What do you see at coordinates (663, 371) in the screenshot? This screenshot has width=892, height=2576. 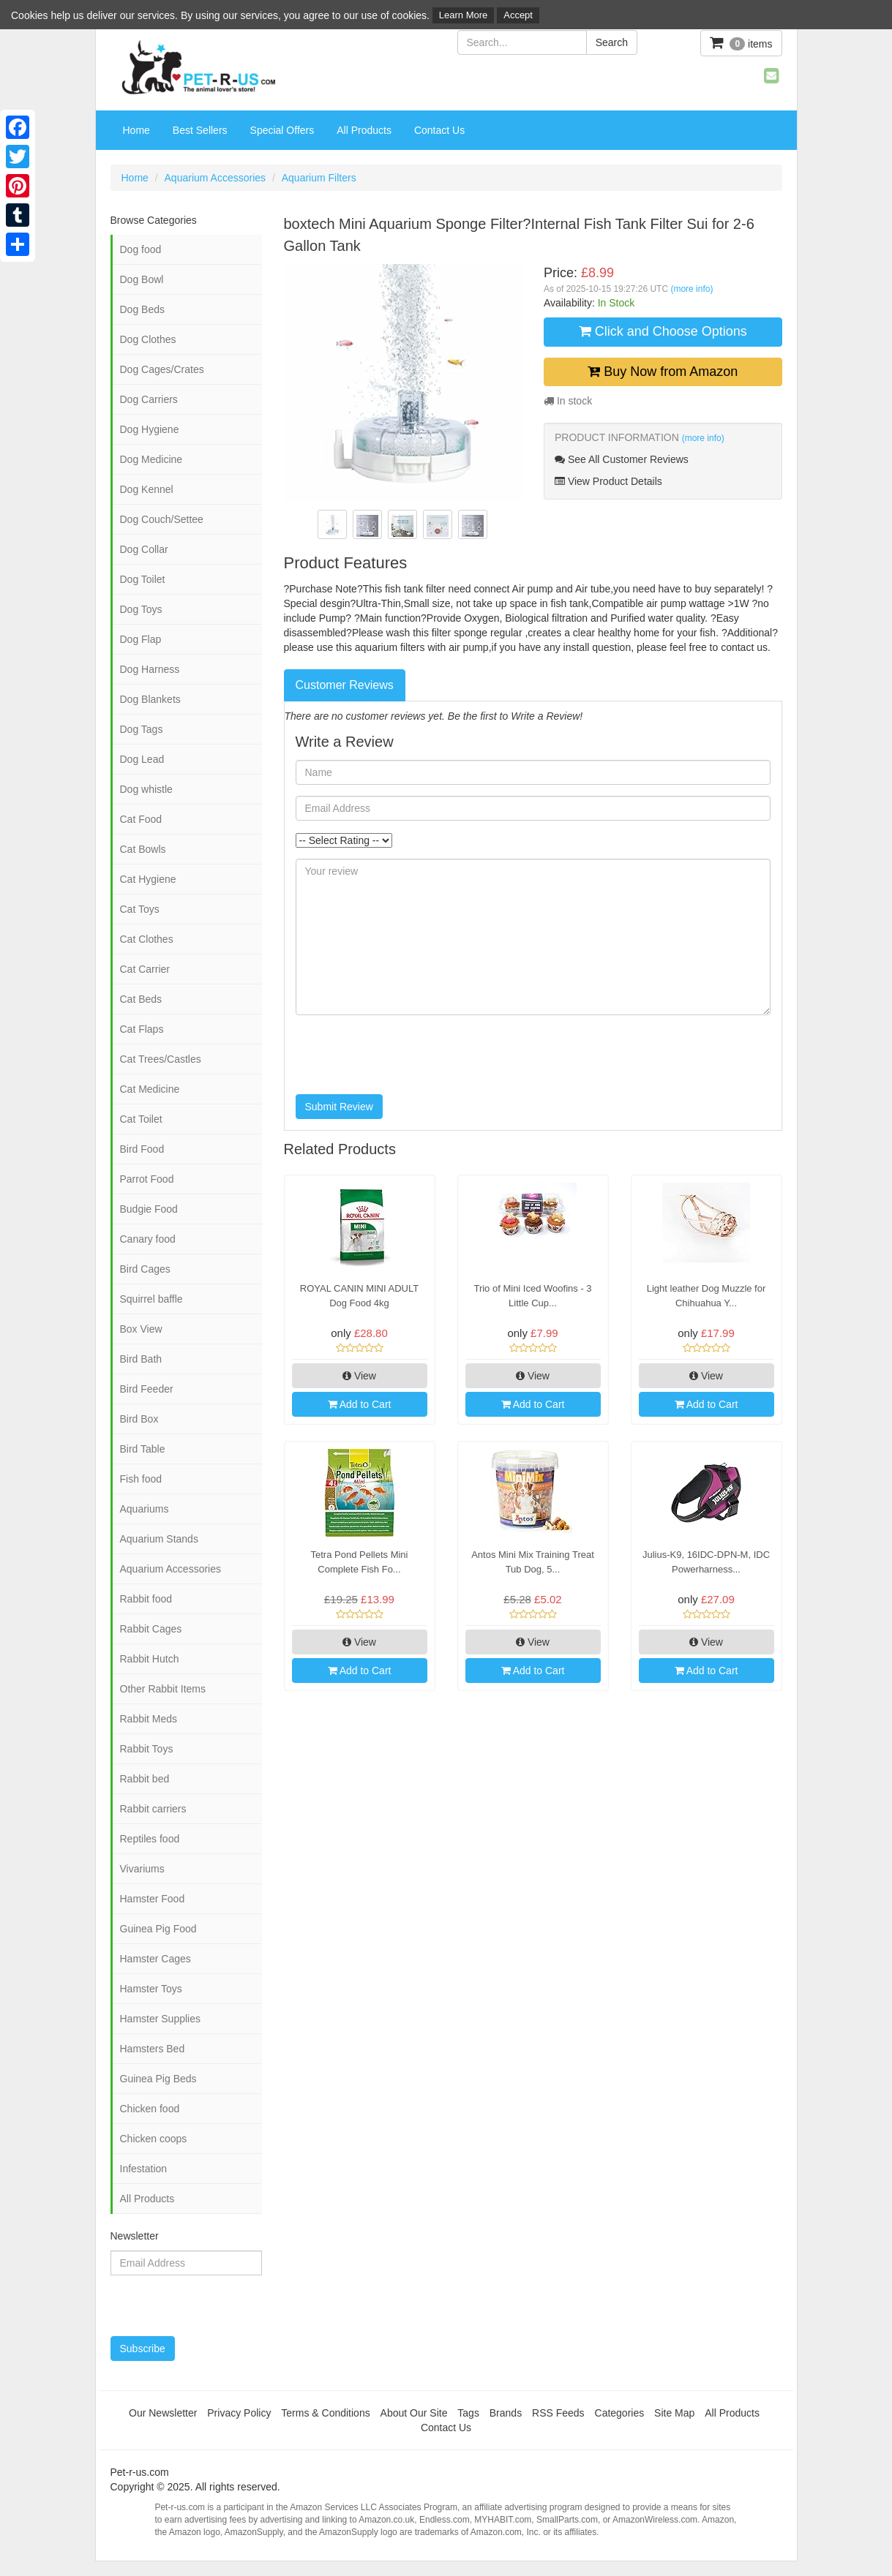 I see `Buy Now from Amazon` at bounding box center [663, 371].